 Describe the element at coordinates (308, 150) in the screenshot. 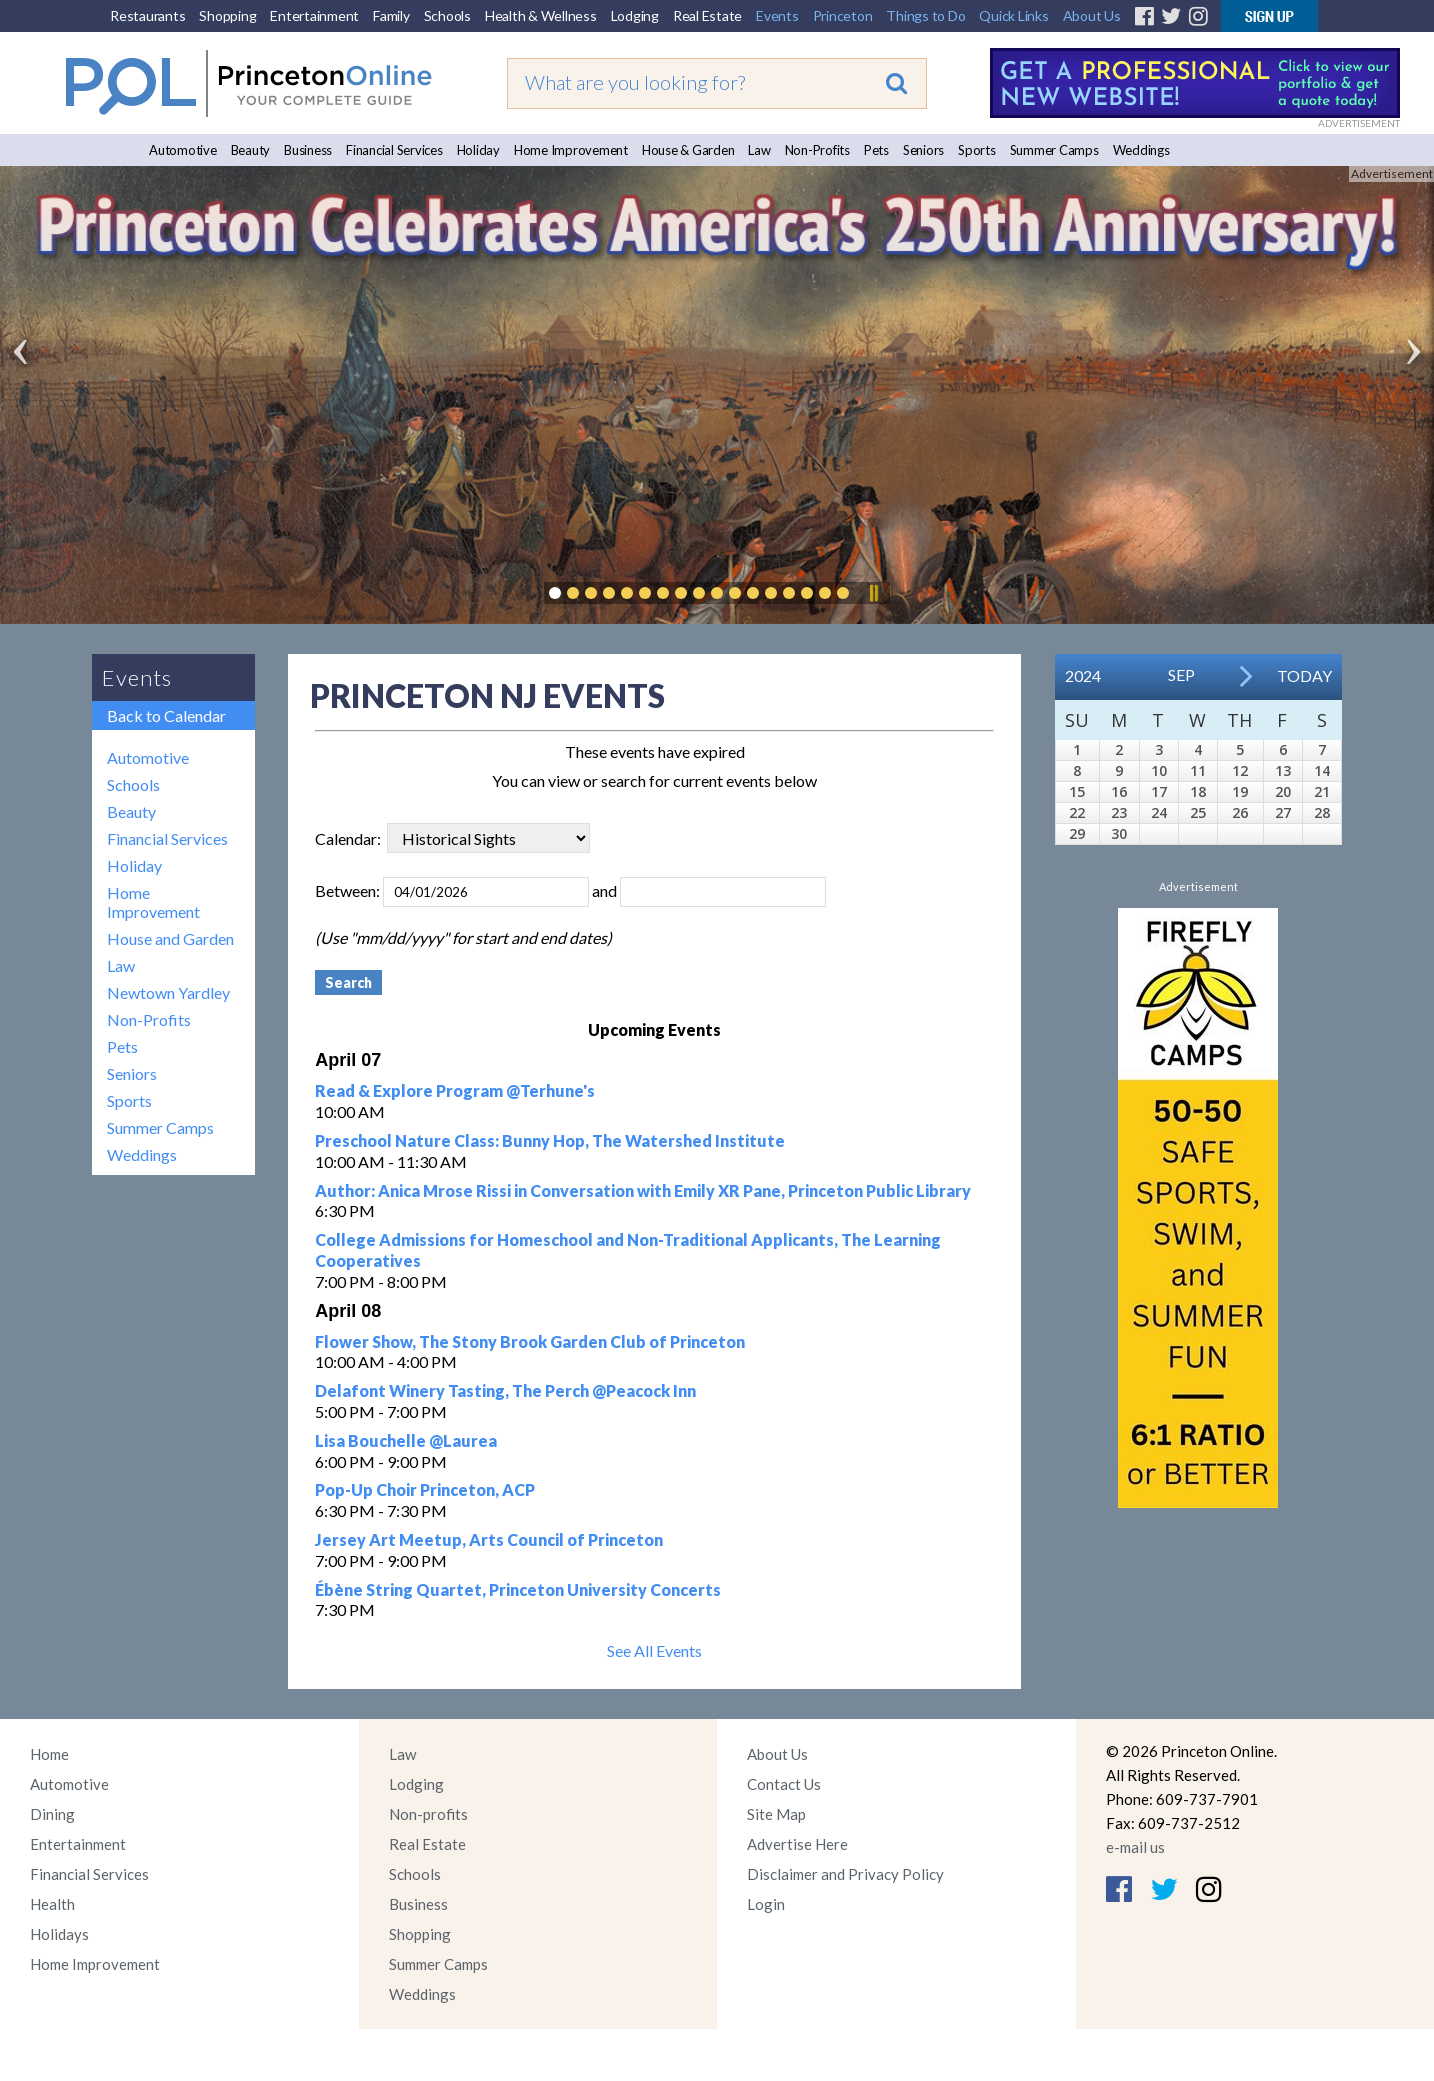

I see `Business` at that location.